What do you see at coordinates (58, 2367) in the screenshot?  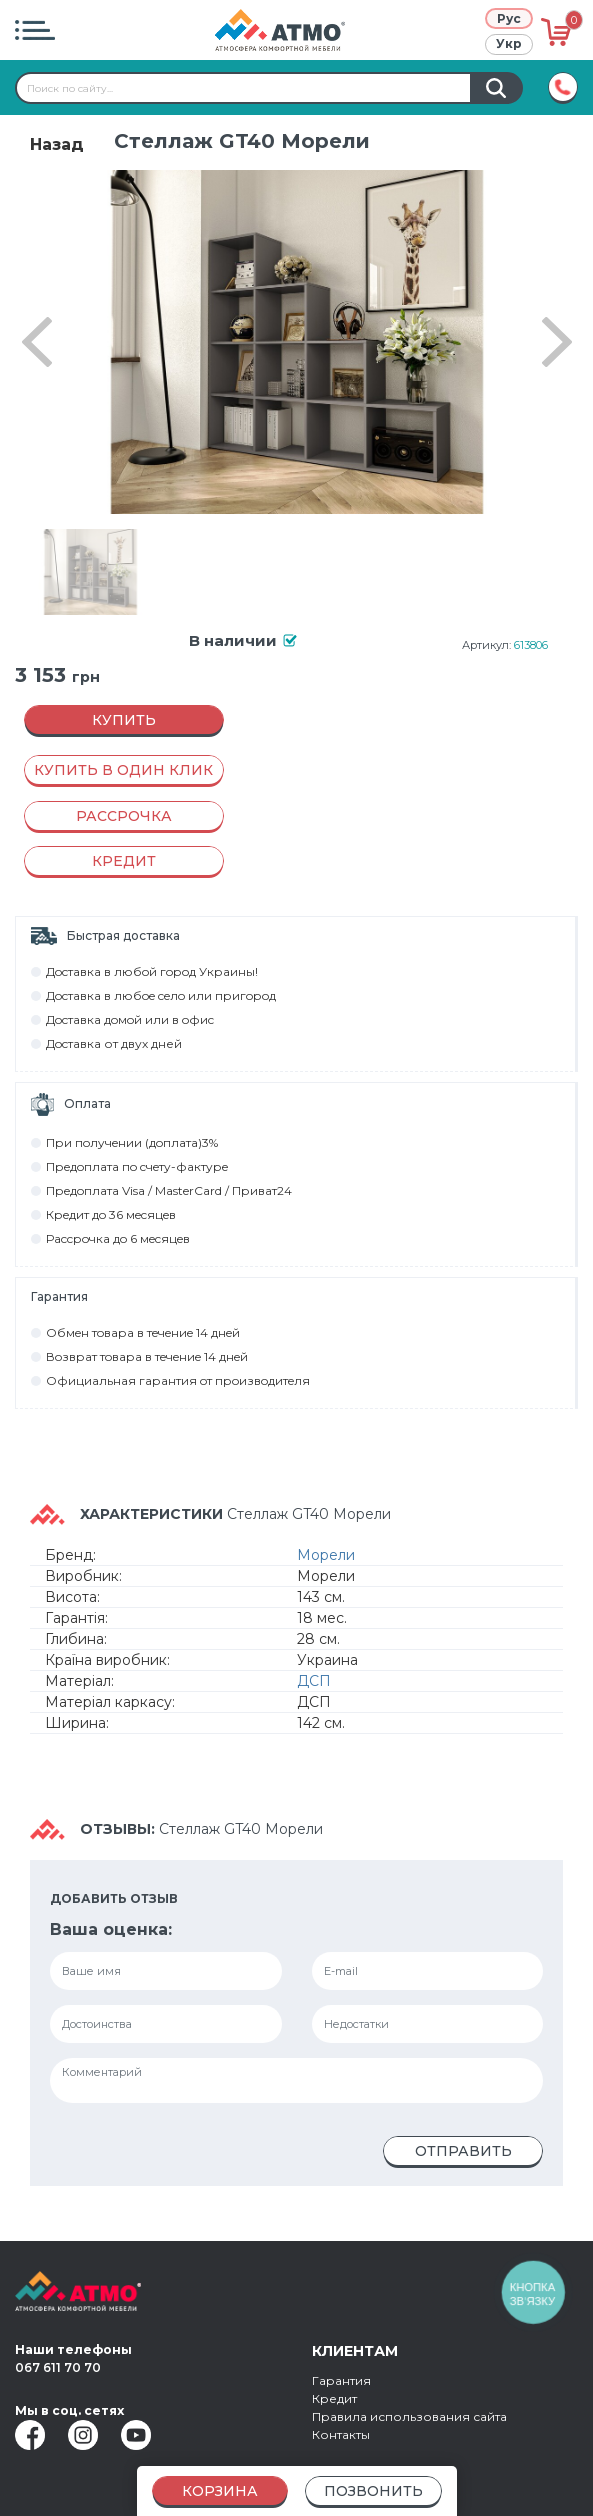 I see `067 611 70 70` at bounding box center [58, 2367].